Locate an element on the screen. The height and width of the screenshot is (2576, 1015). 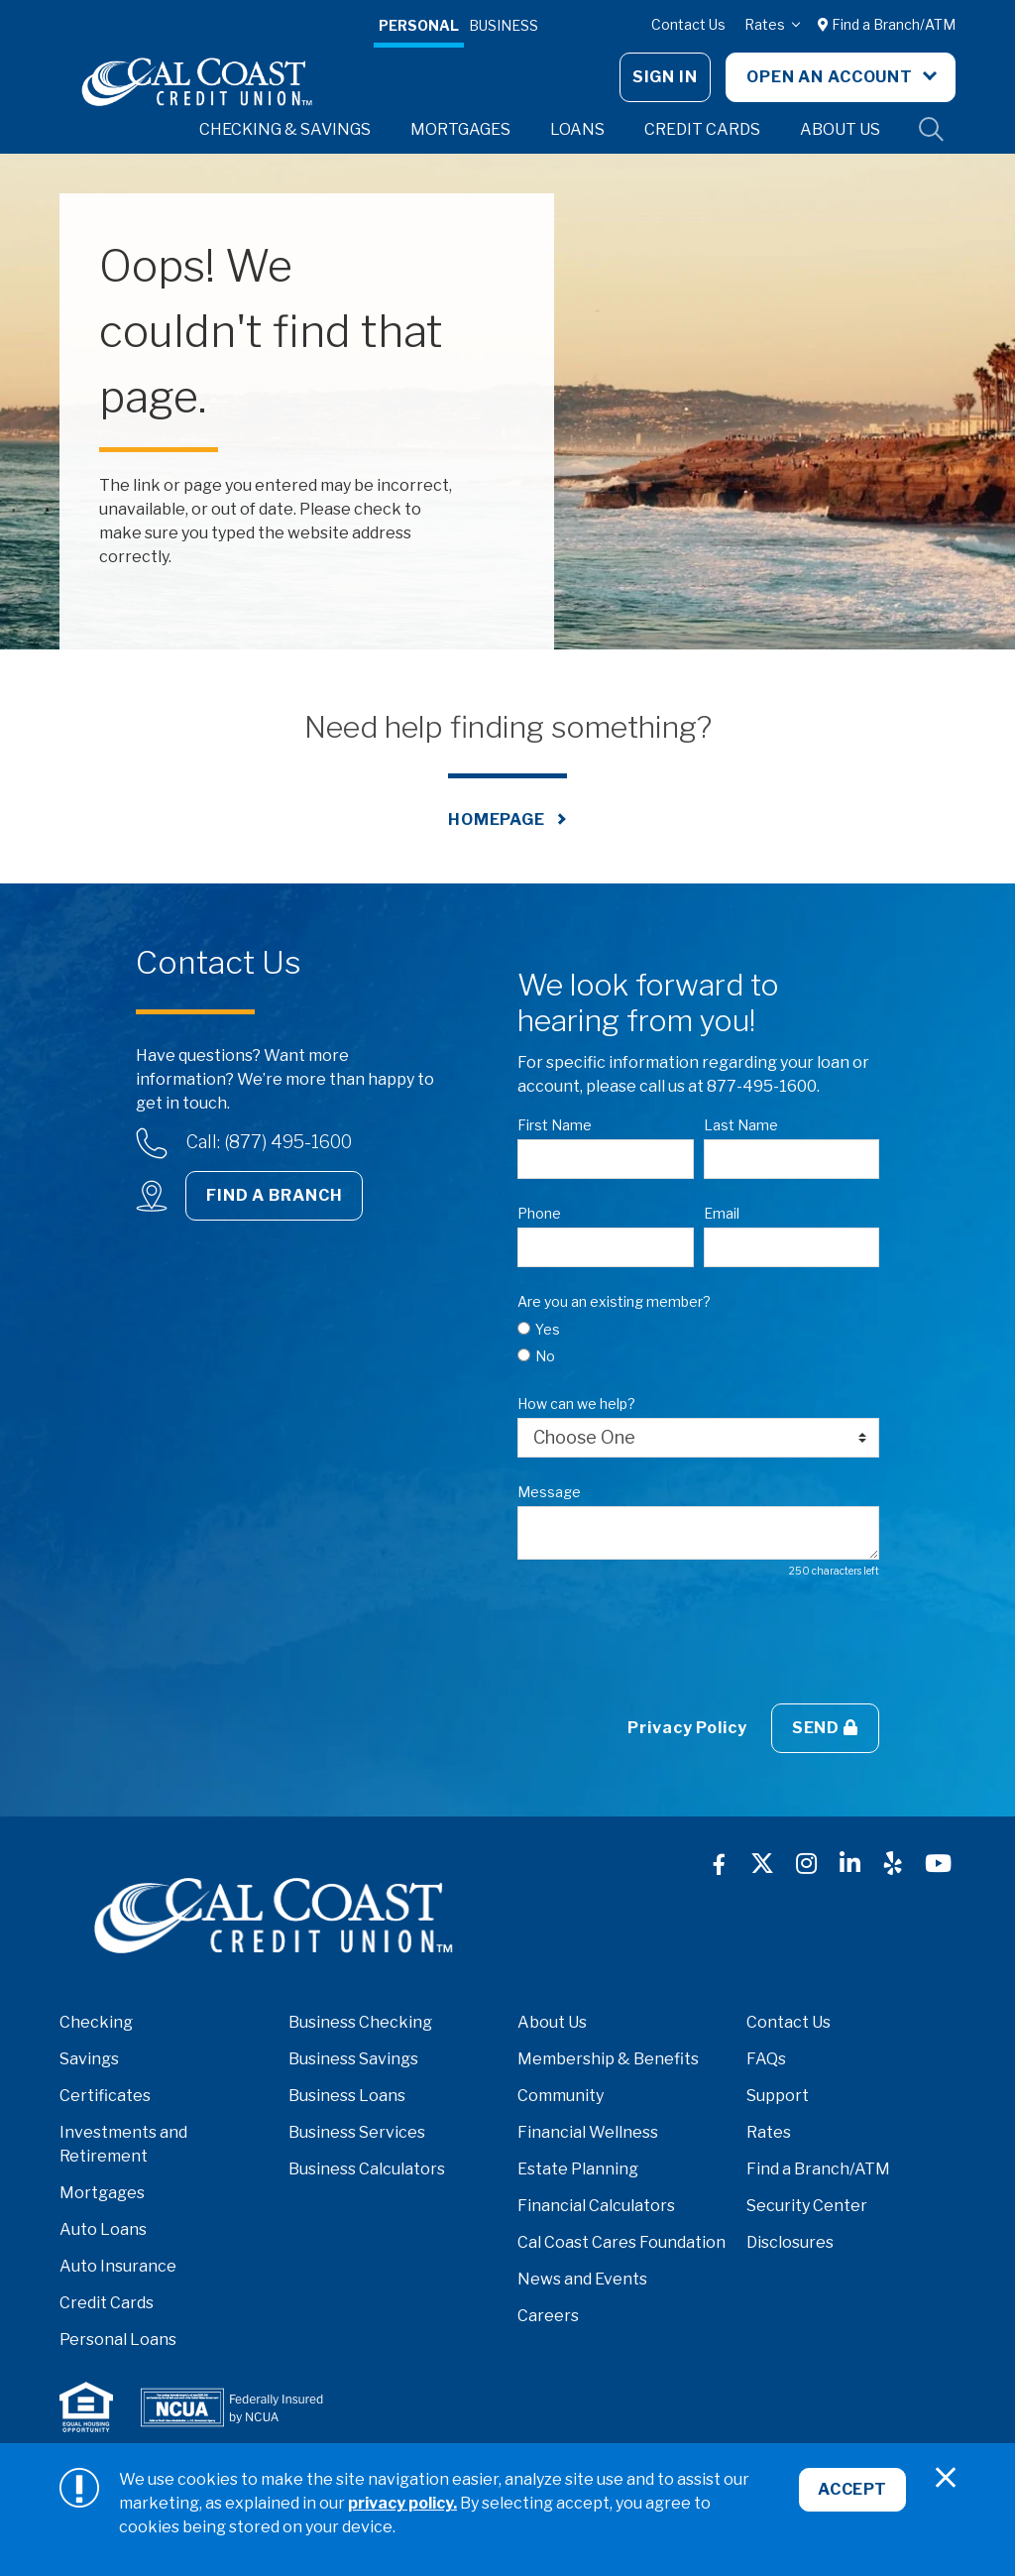
Personal Loans is located at coordinates (117, 2339).